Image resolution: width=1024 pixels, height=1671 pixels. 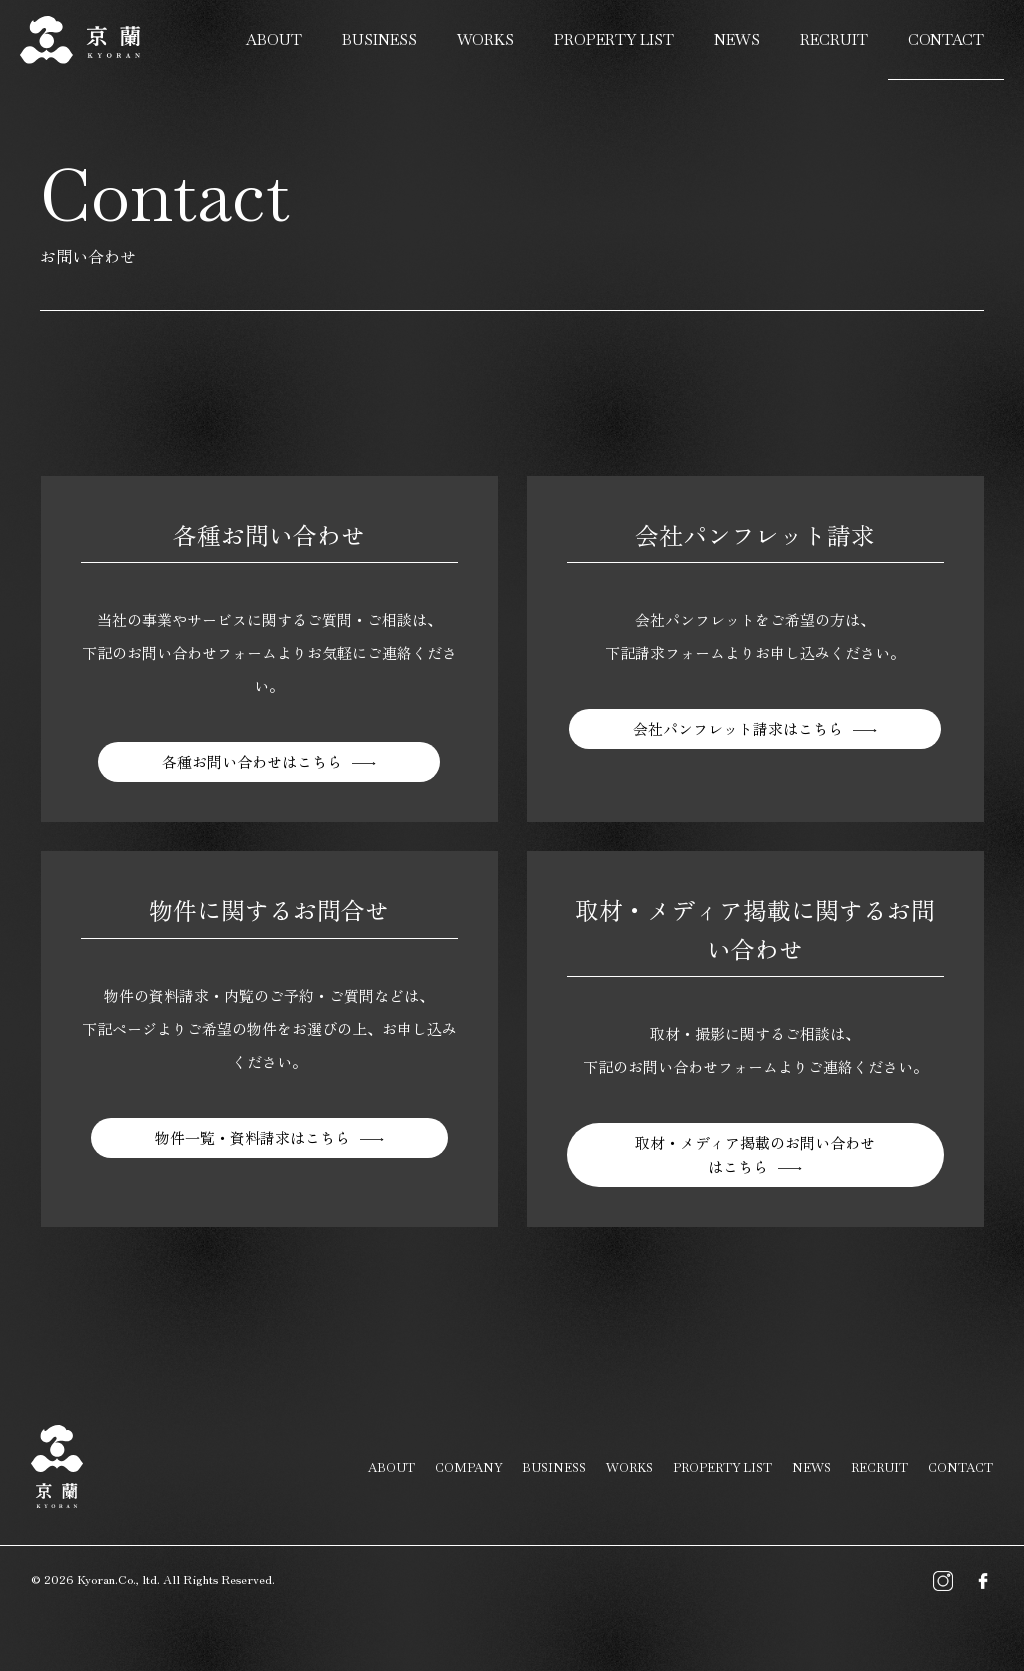 I want to click on 取材・メディア掲載のお問い合わせ, so click(x=755, y=1156).